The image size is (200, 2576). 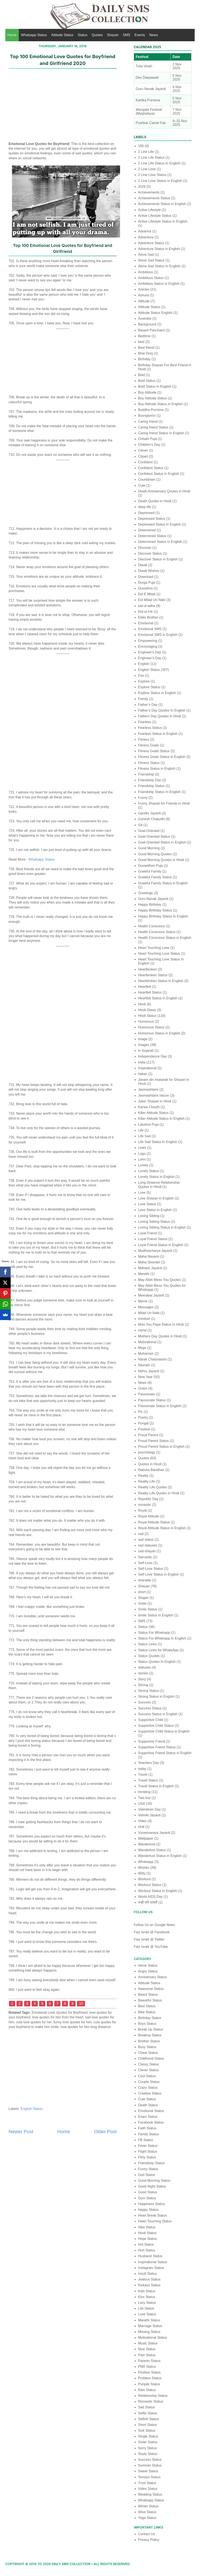 I want to click on sad status, so click(x=146, y=1539).